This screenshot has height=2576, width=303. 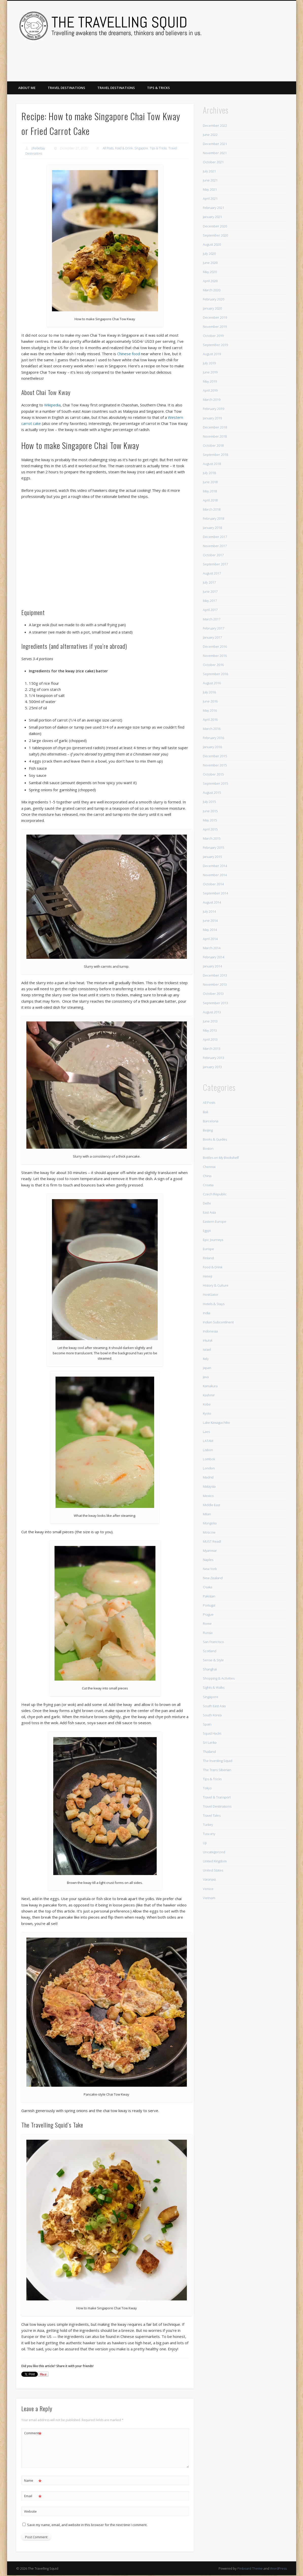 I want to click on February 2019, so click(x=213, y=408).